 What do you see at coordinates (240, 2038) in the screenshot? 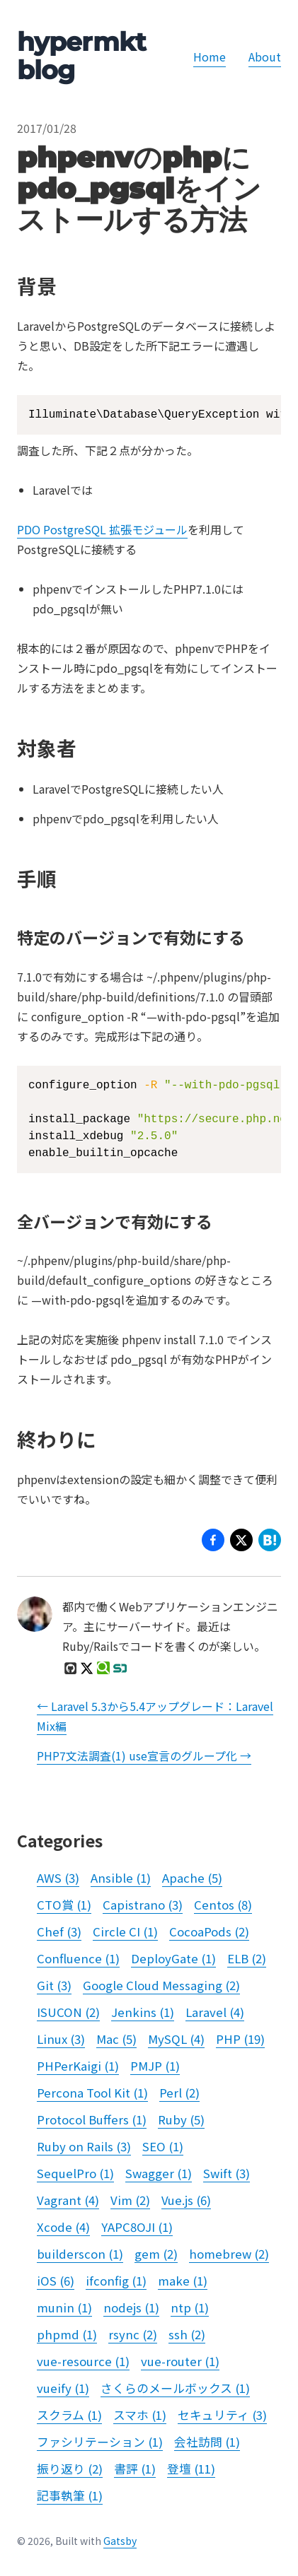
I see `PHP (19)` at bounding box center [240, 2038].